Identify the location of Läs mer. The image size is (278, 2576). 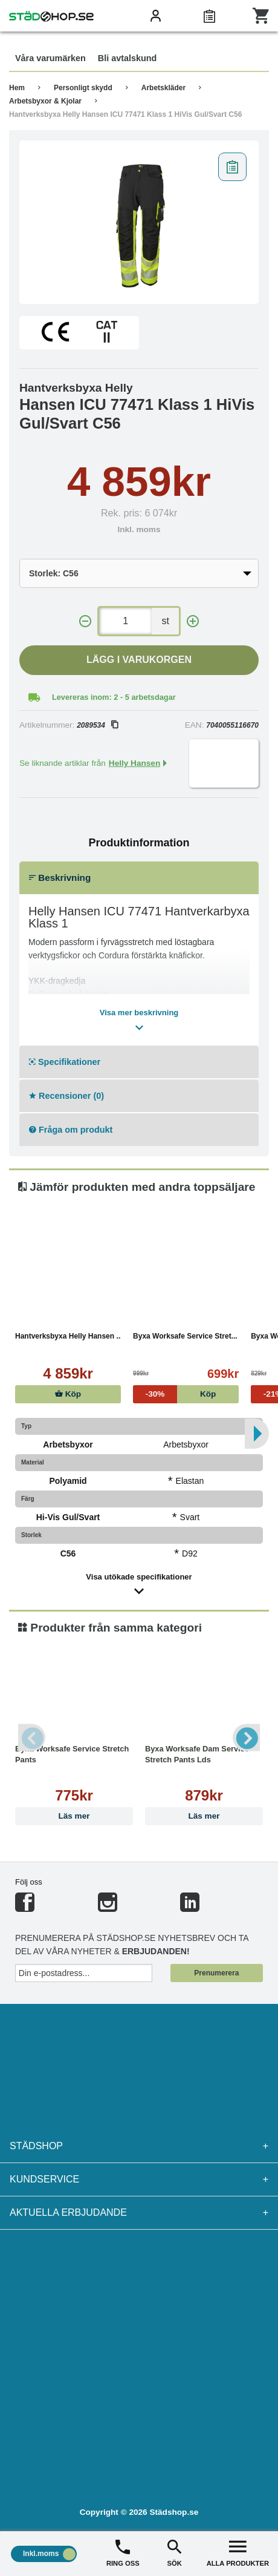
(73, 1815).